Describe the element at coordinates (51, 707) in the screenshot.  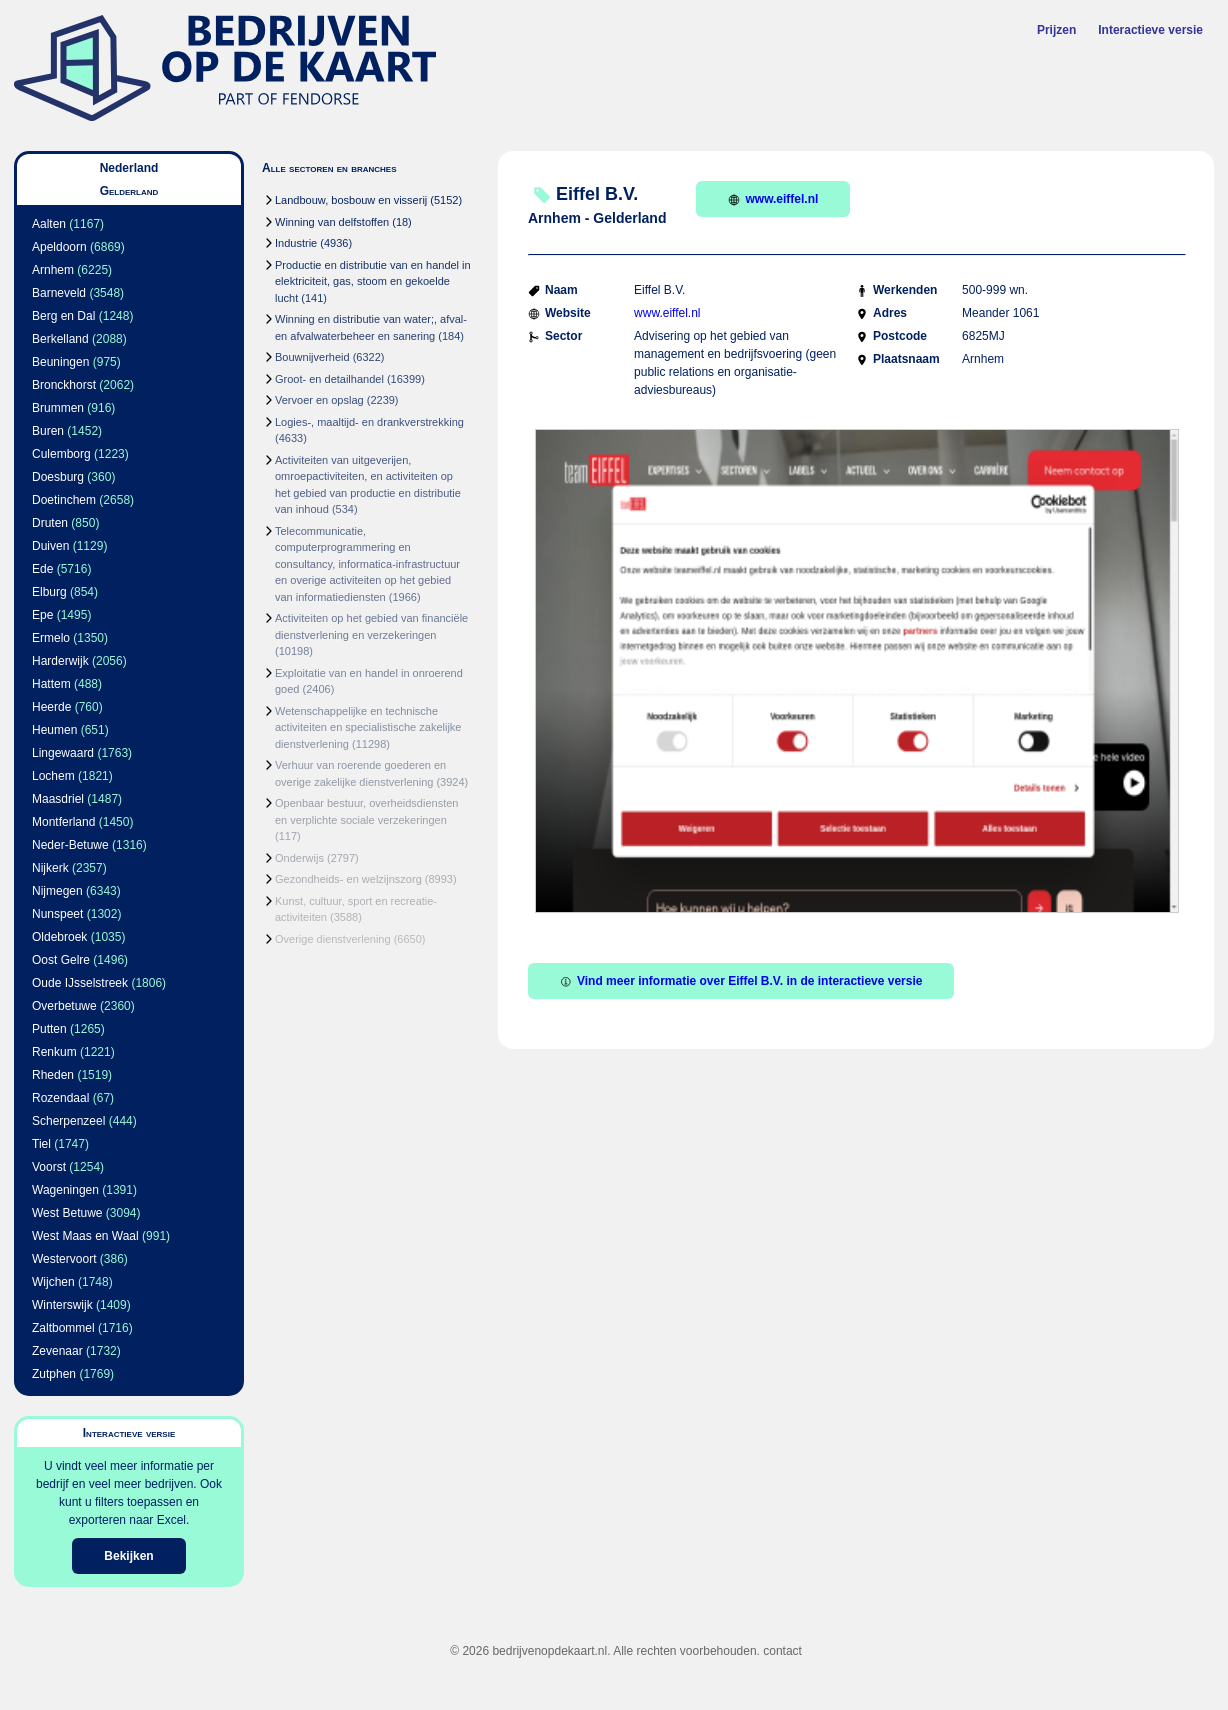
I see `Heerde` at that location.